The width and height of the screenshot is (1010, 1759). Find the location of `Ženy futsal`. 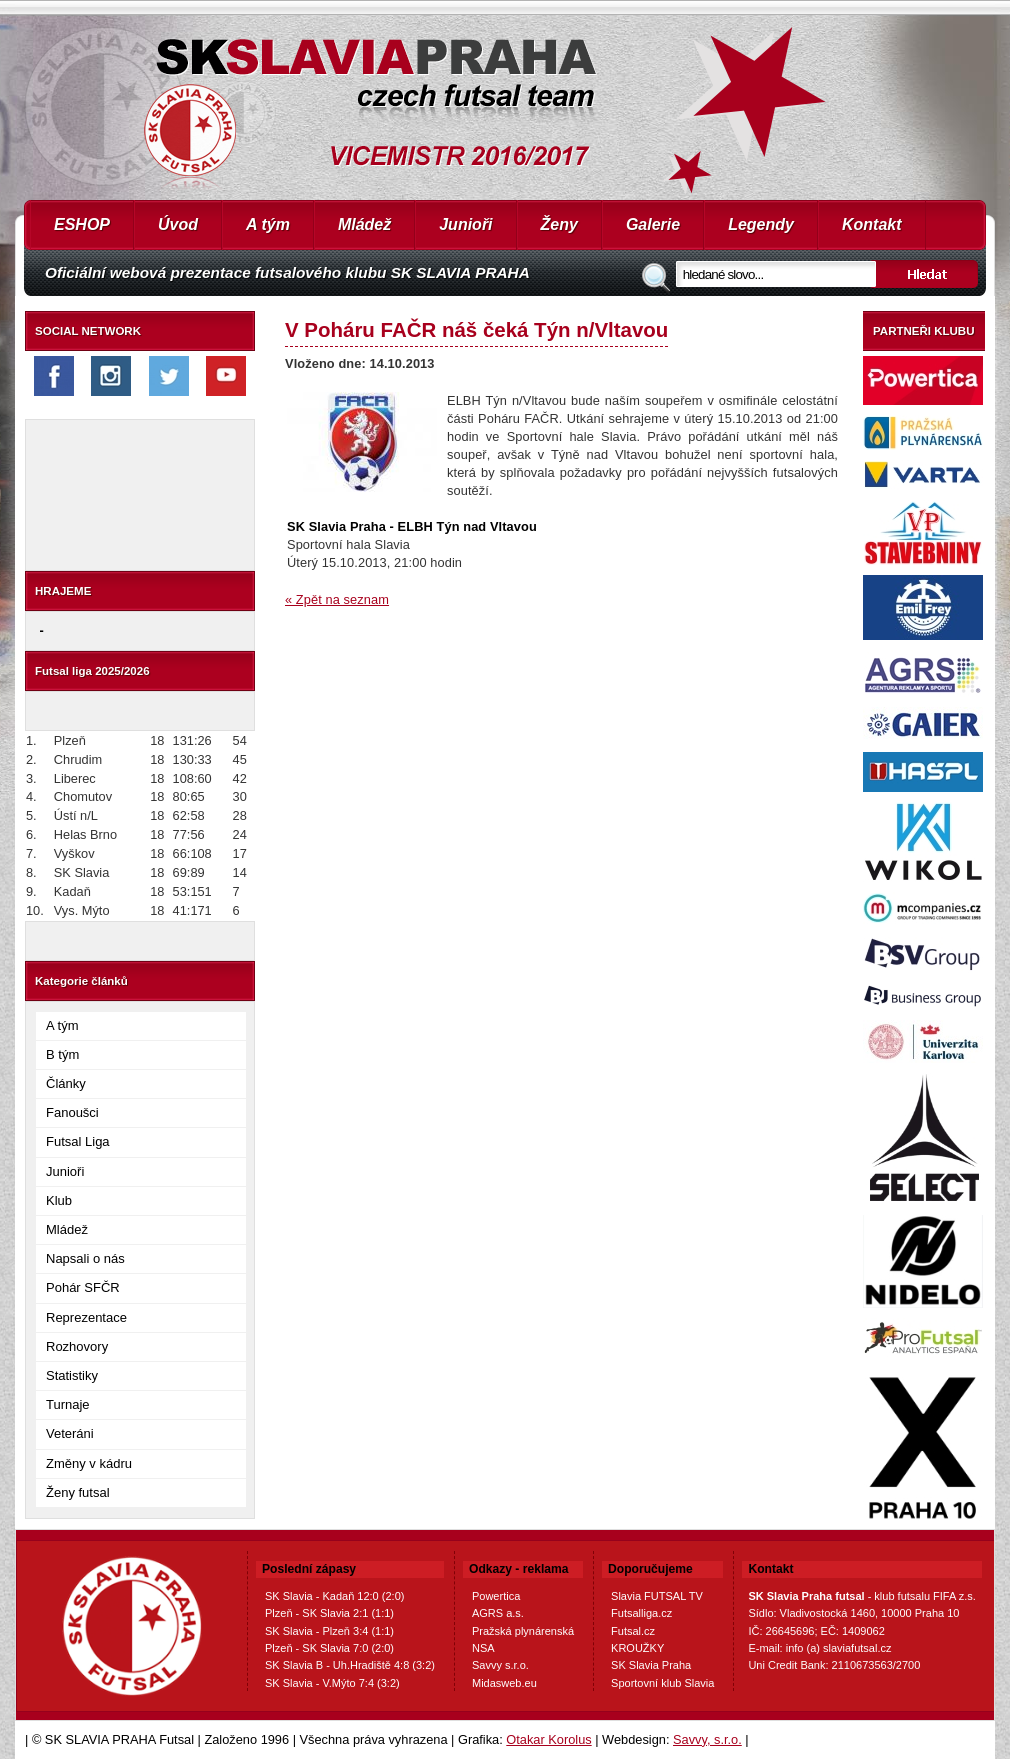

Ženy futsal is located at coordinates (78, 1492).